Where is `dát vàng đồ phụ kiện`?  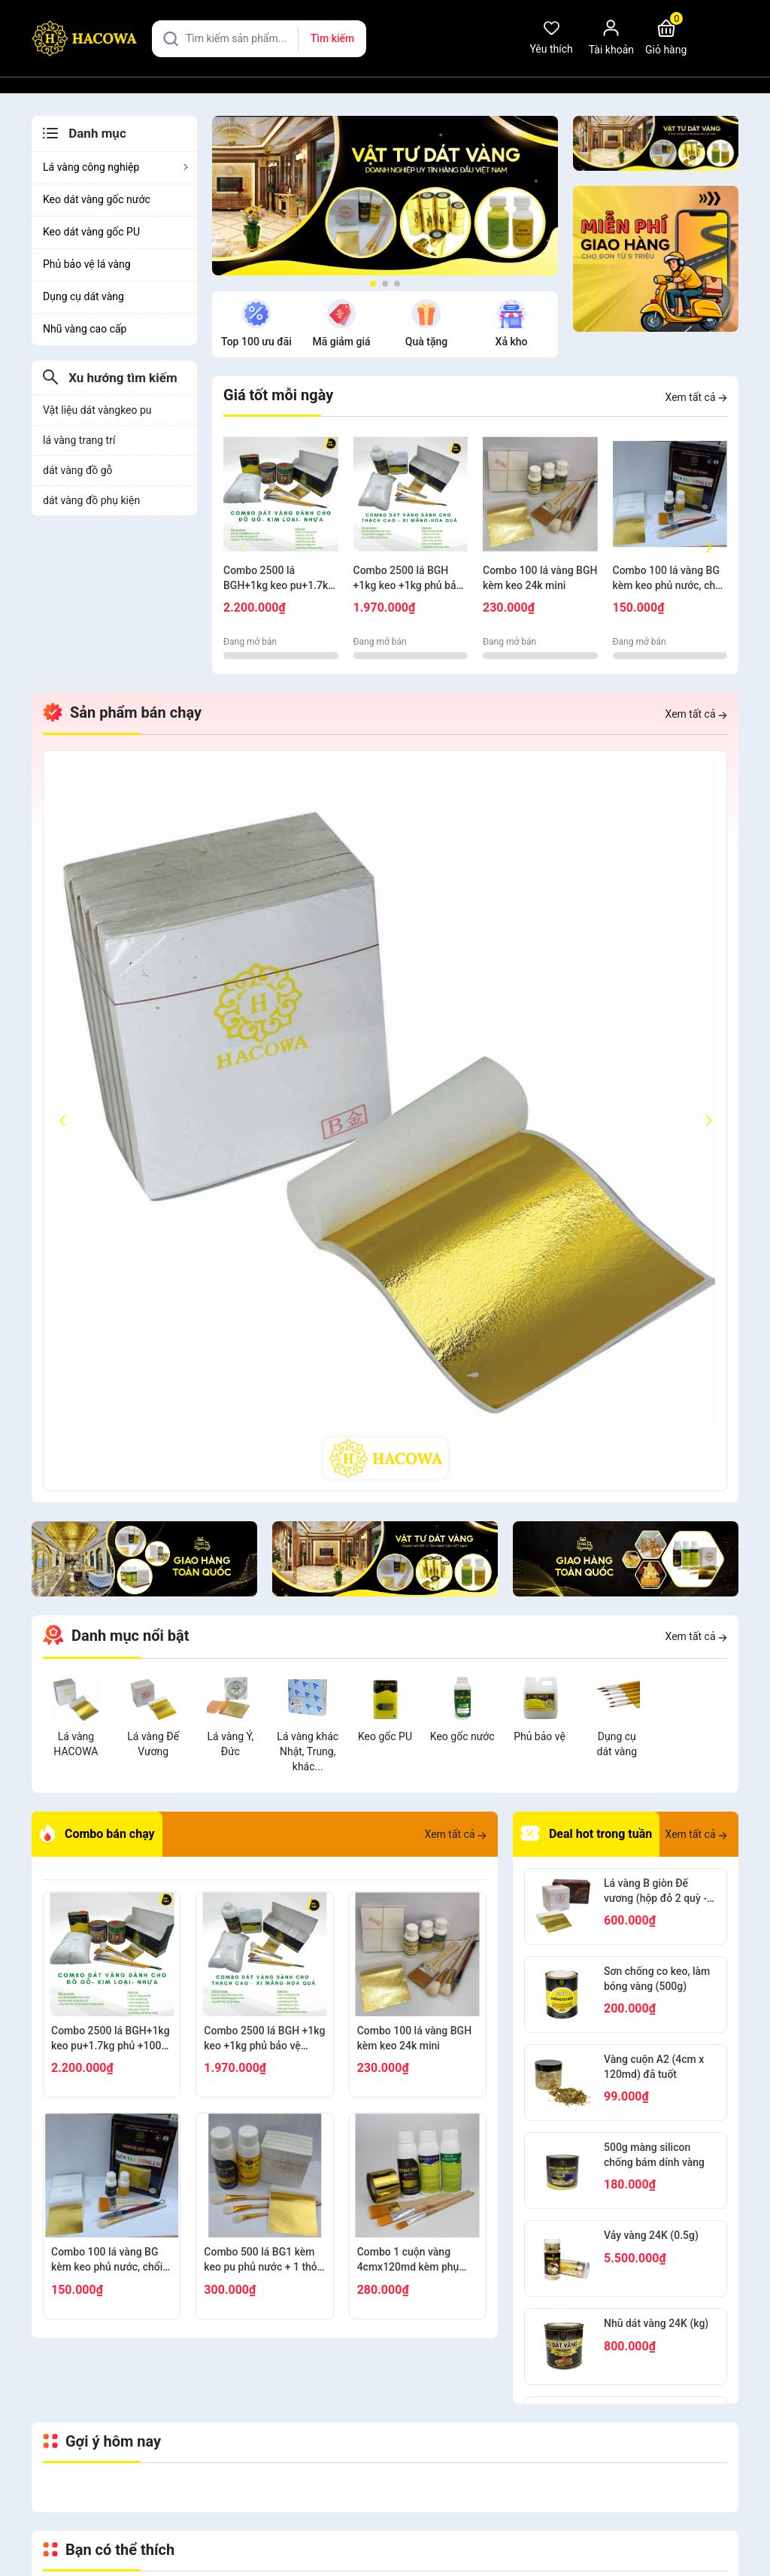
dát vàng đồ phụ kiện is located at coordinates (91, 500).